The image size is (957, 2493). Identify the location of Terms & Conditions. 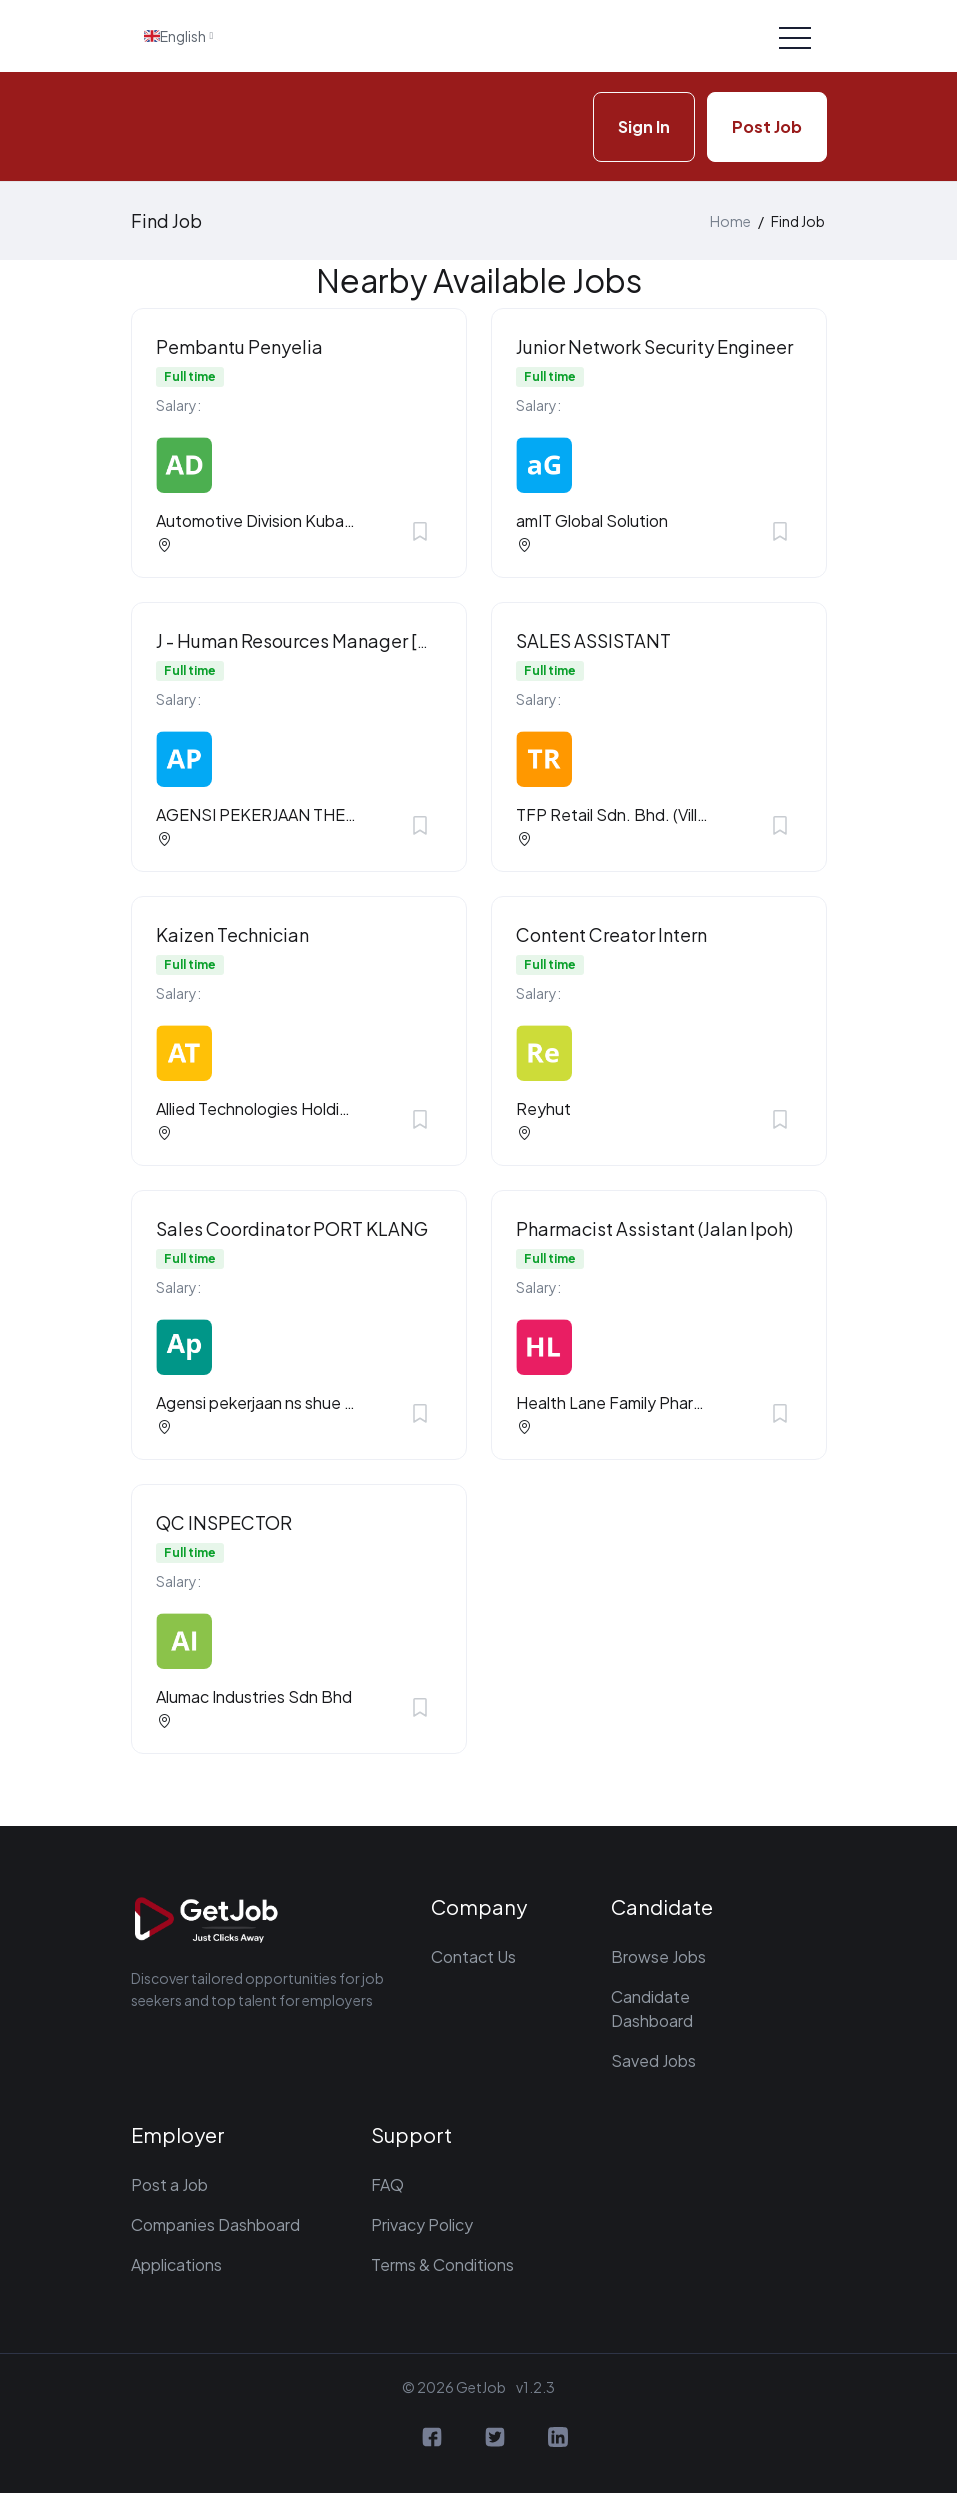
(442, 2264).